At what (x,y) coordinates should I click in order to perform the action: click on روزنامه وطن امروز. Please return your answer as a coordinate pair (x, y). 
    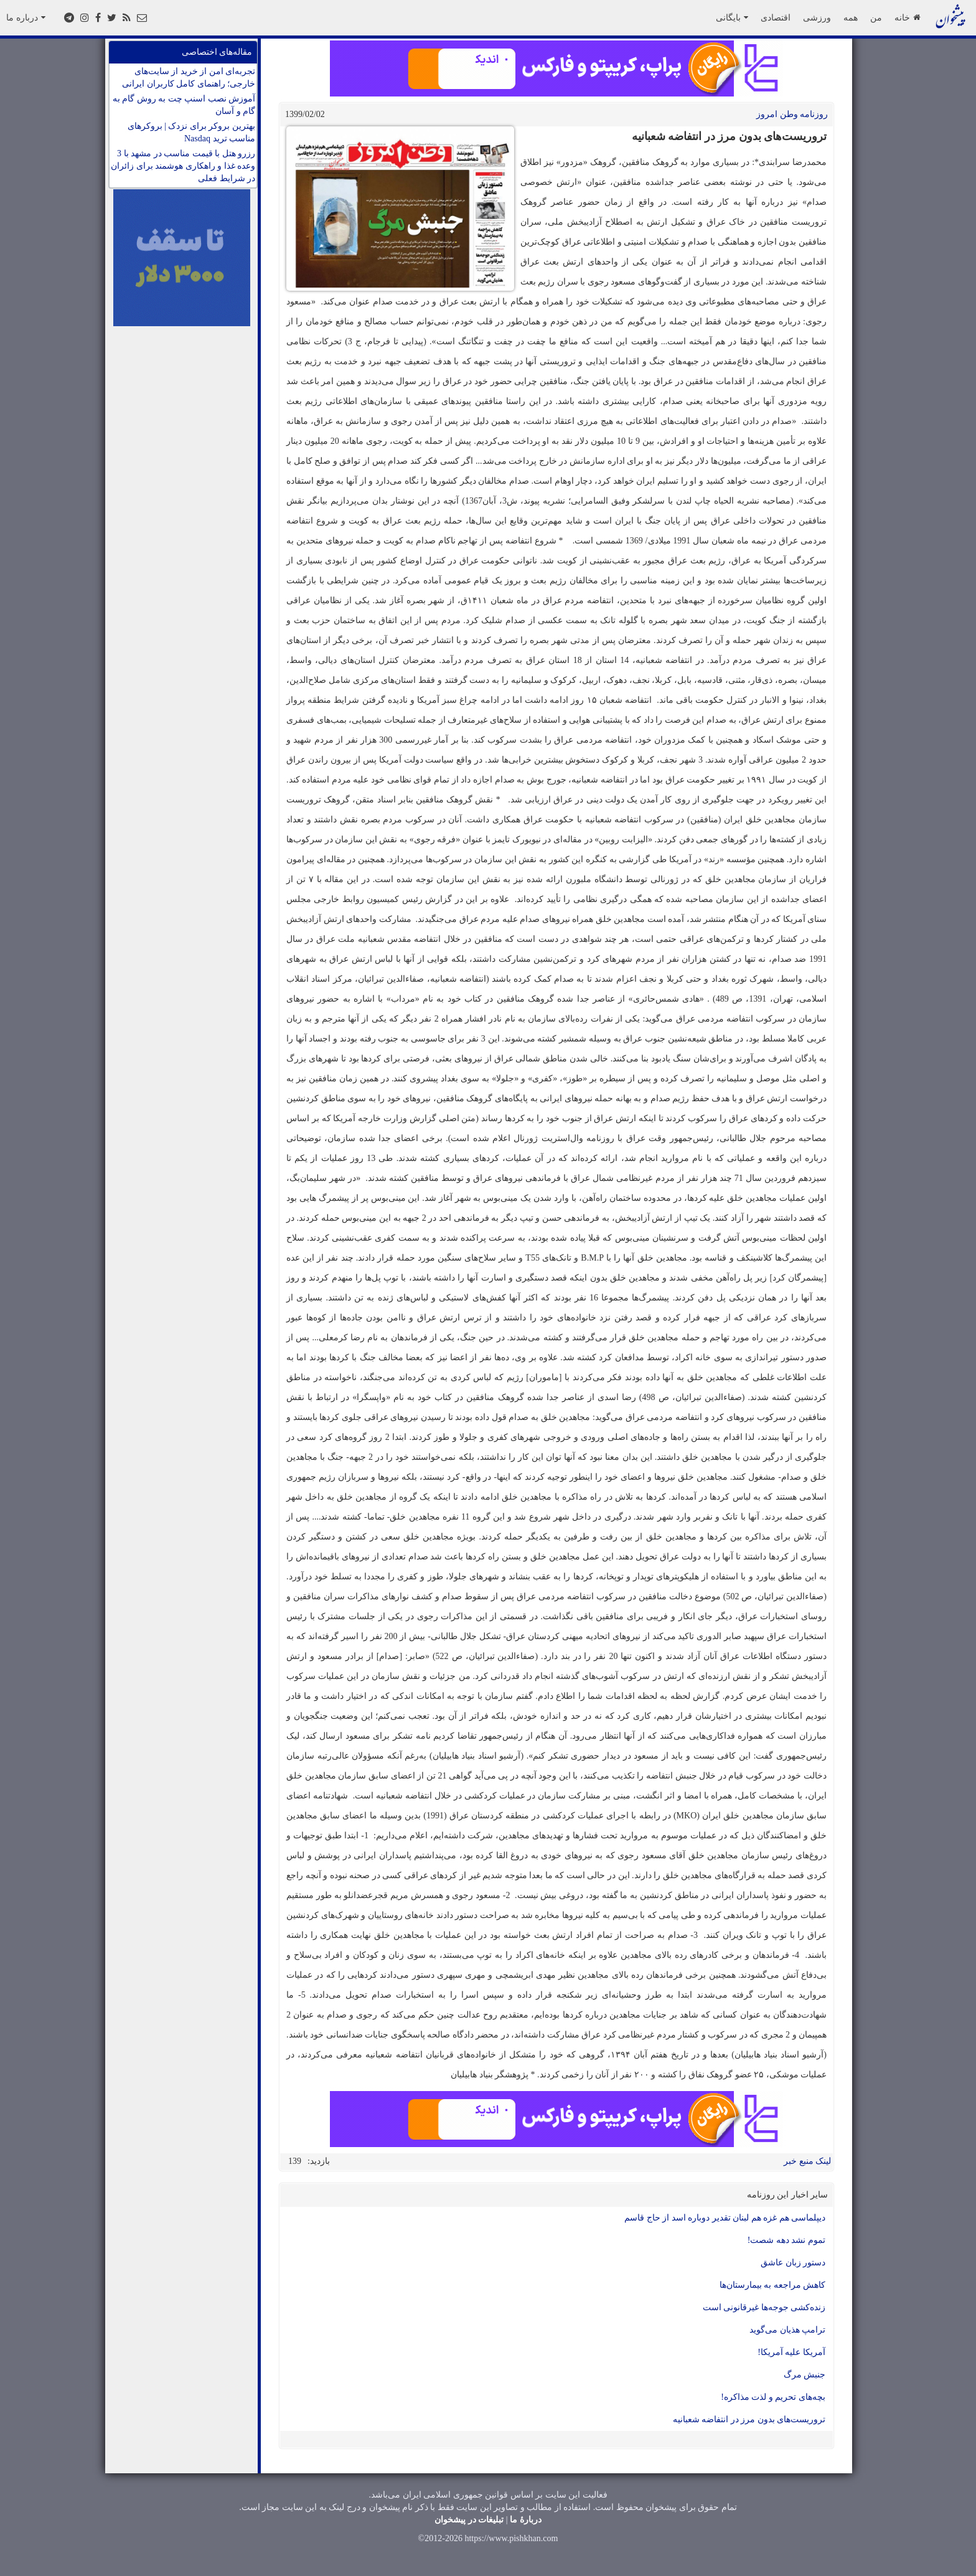
    Looking at the image, I should click on (792, 114).